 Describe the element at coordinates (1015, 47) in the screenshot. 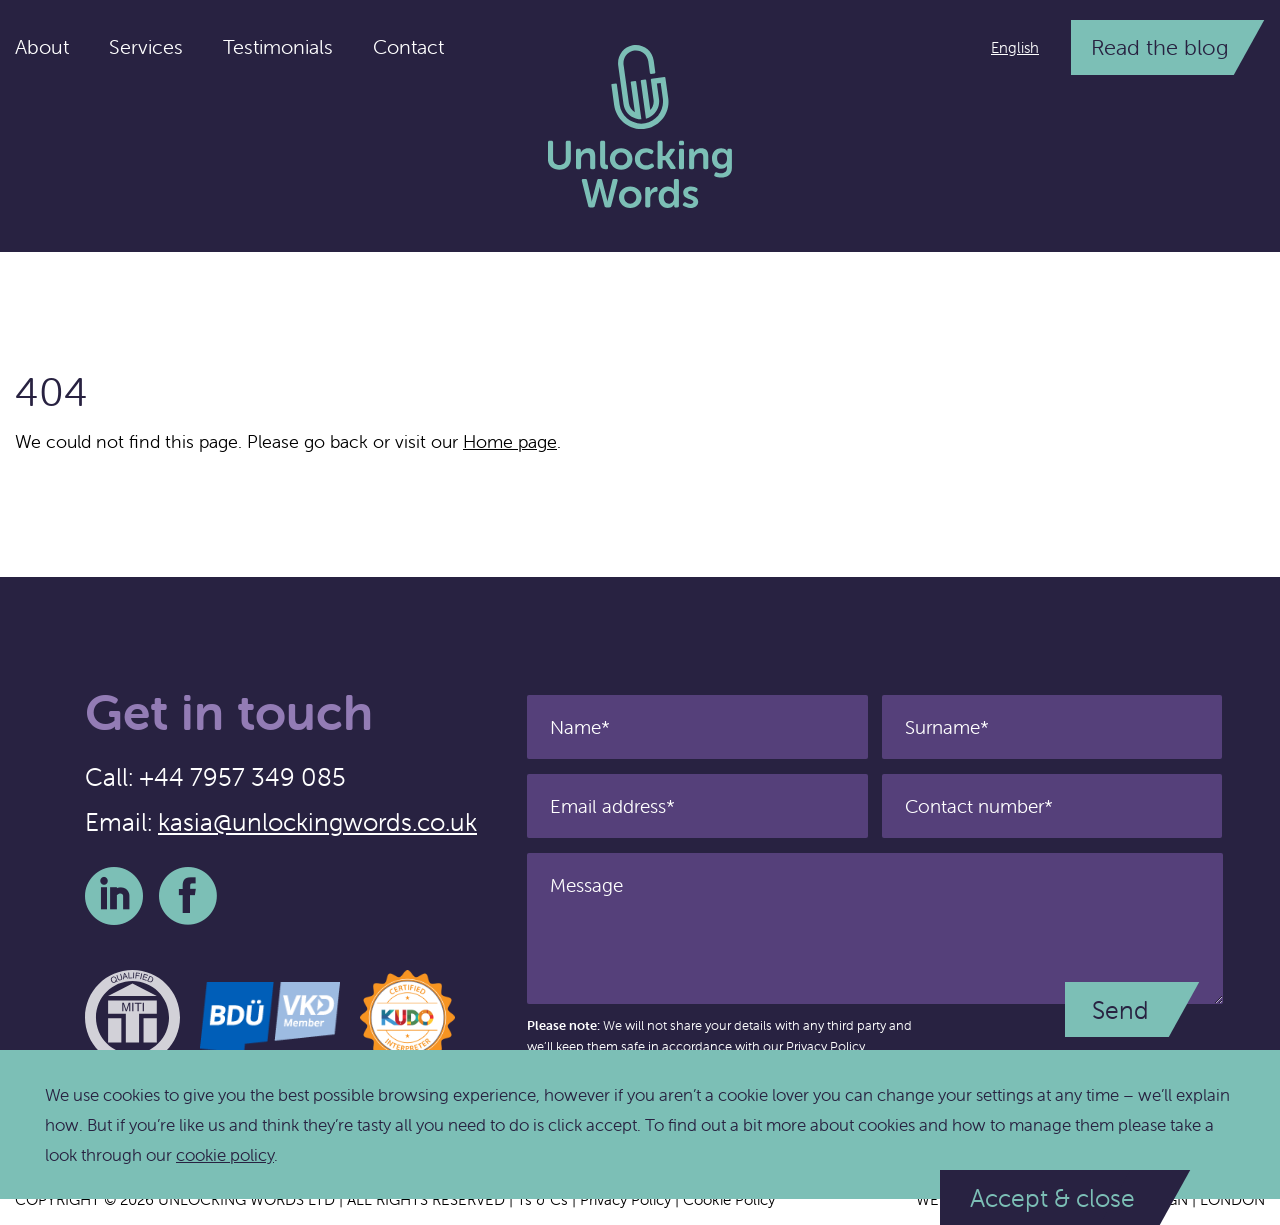

I see `English` at that location.